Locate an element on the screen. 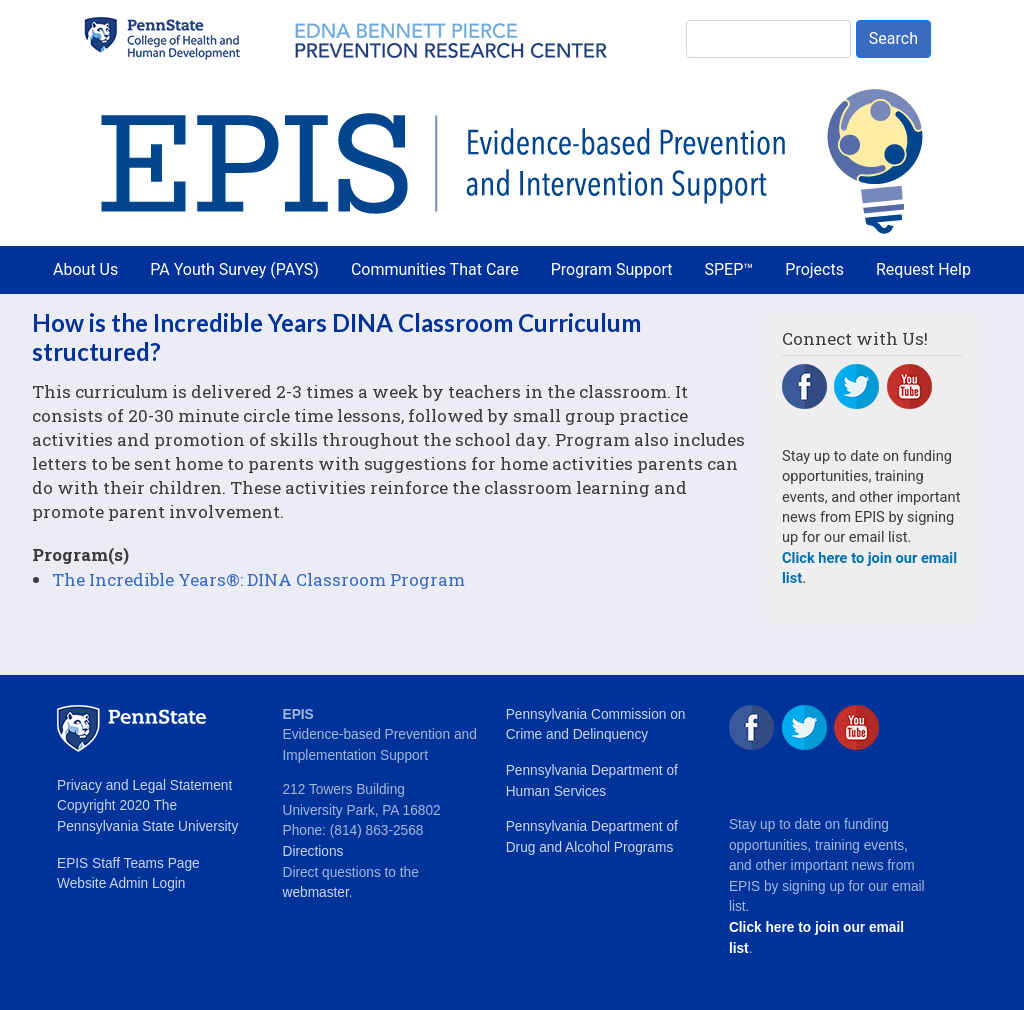  webmaster is located at coordinates (316, 892).